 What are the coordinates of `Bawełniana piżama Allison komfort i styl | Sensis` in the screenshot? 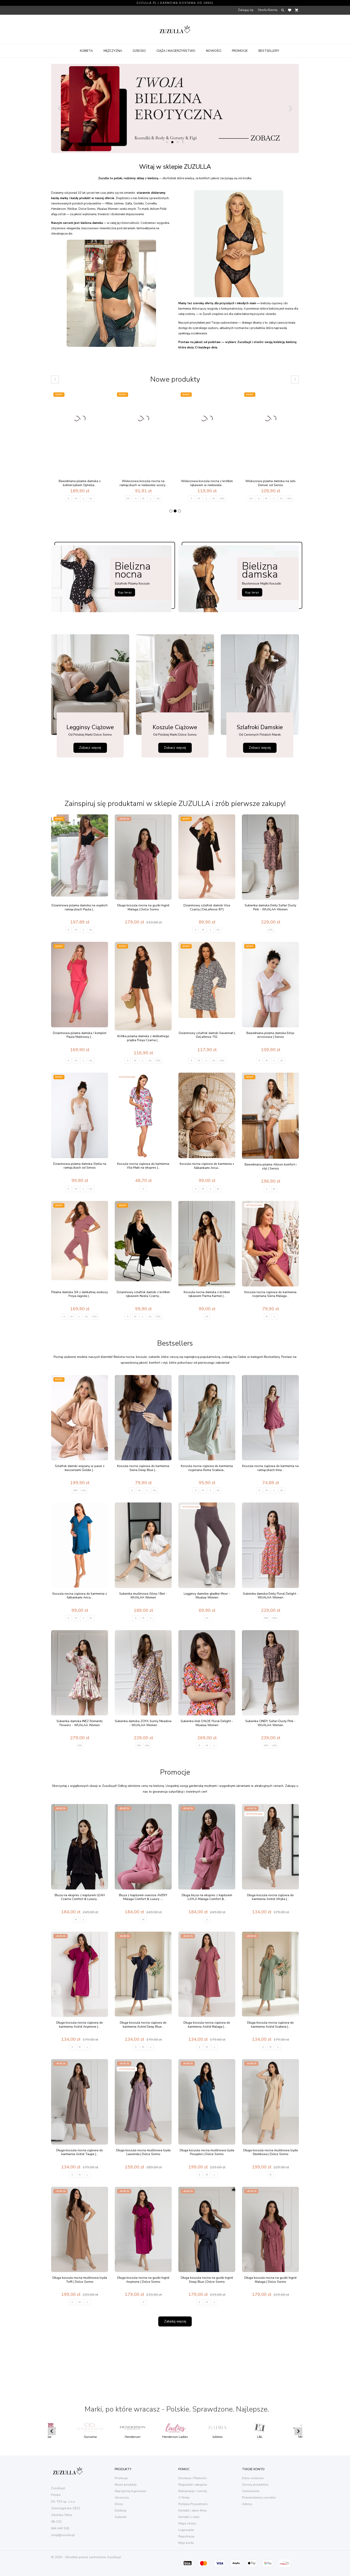 It's located at (270, 1166).